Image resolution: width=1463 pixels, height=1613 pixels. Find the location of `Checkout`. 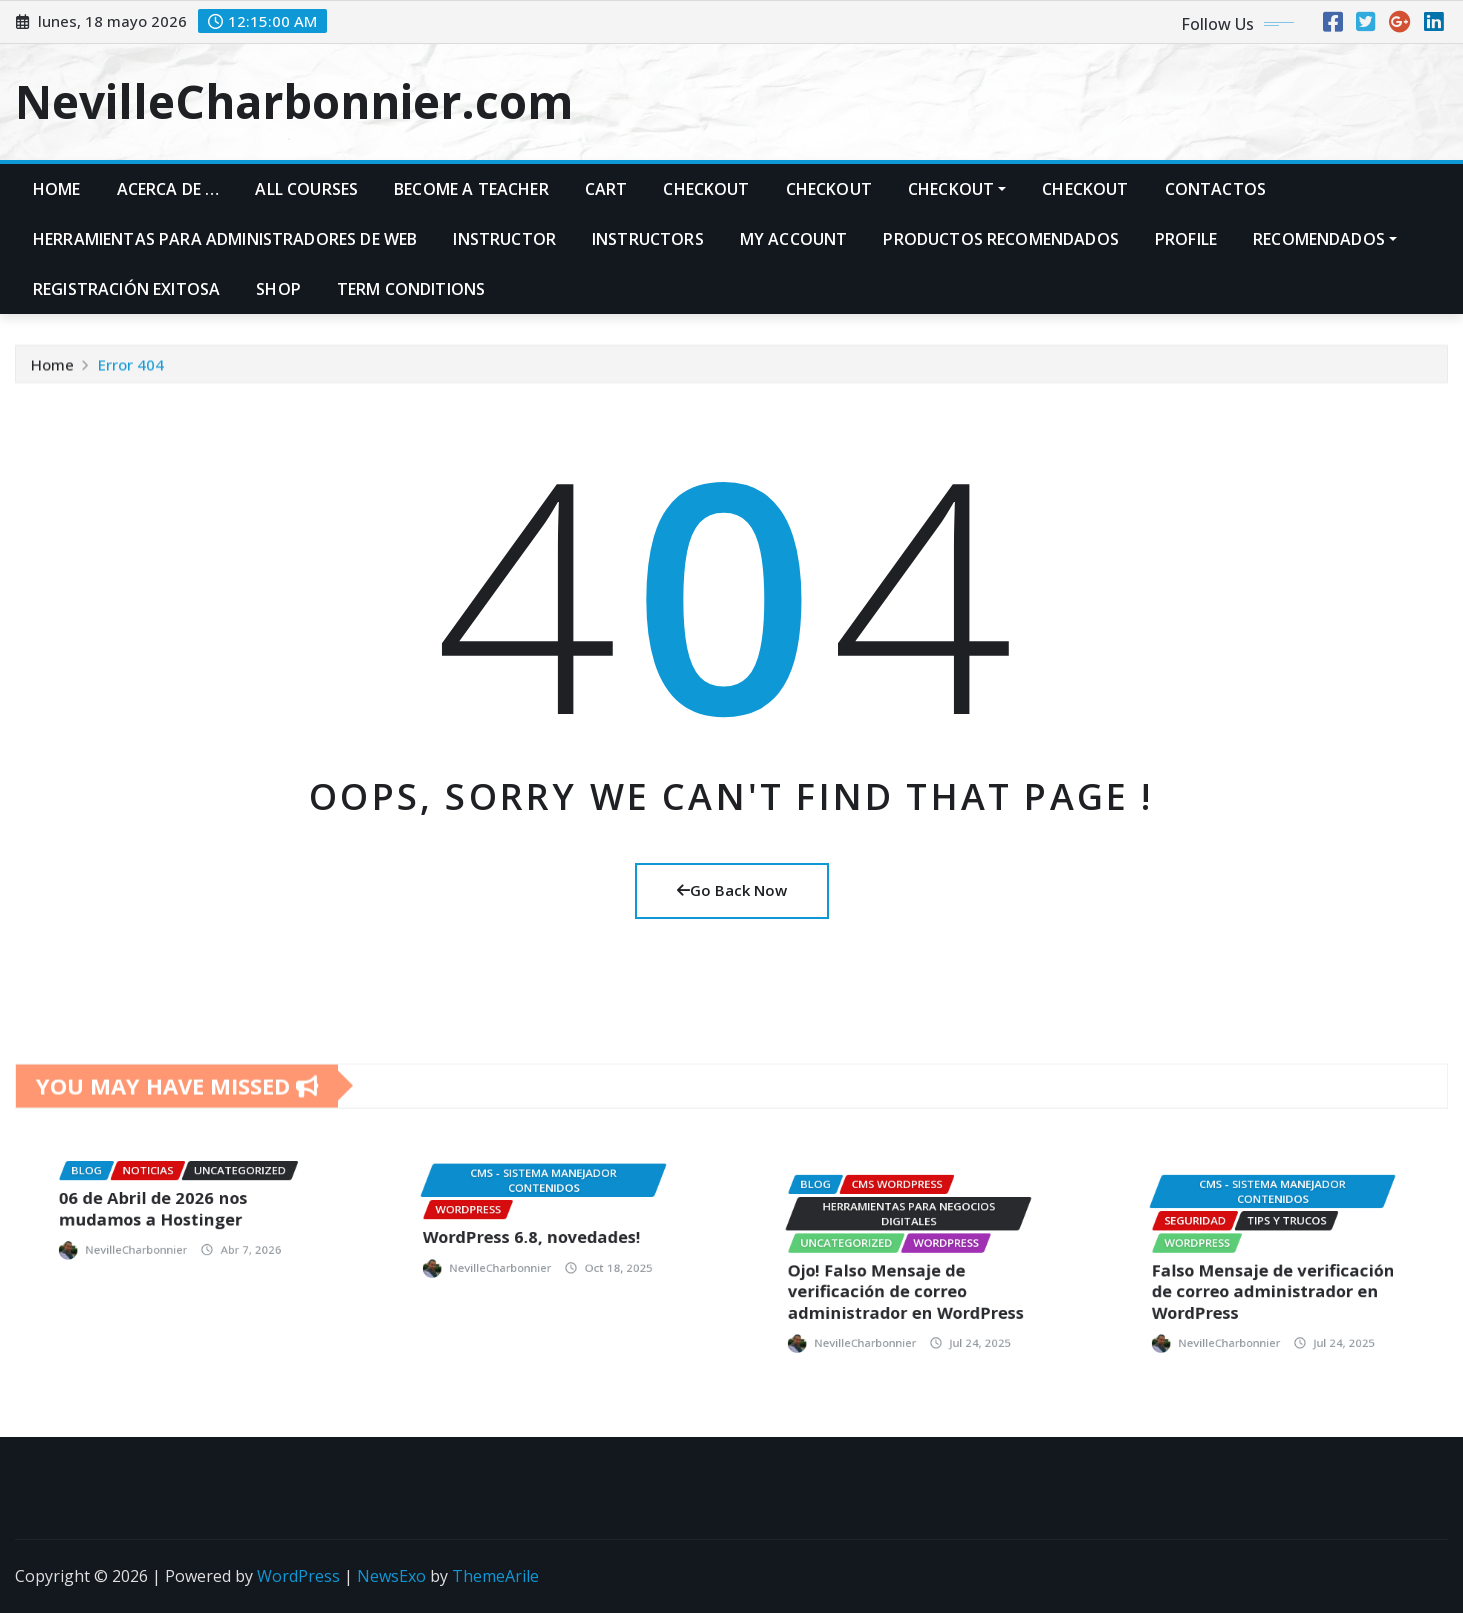

Checkout is located at coordinates (706, 189).